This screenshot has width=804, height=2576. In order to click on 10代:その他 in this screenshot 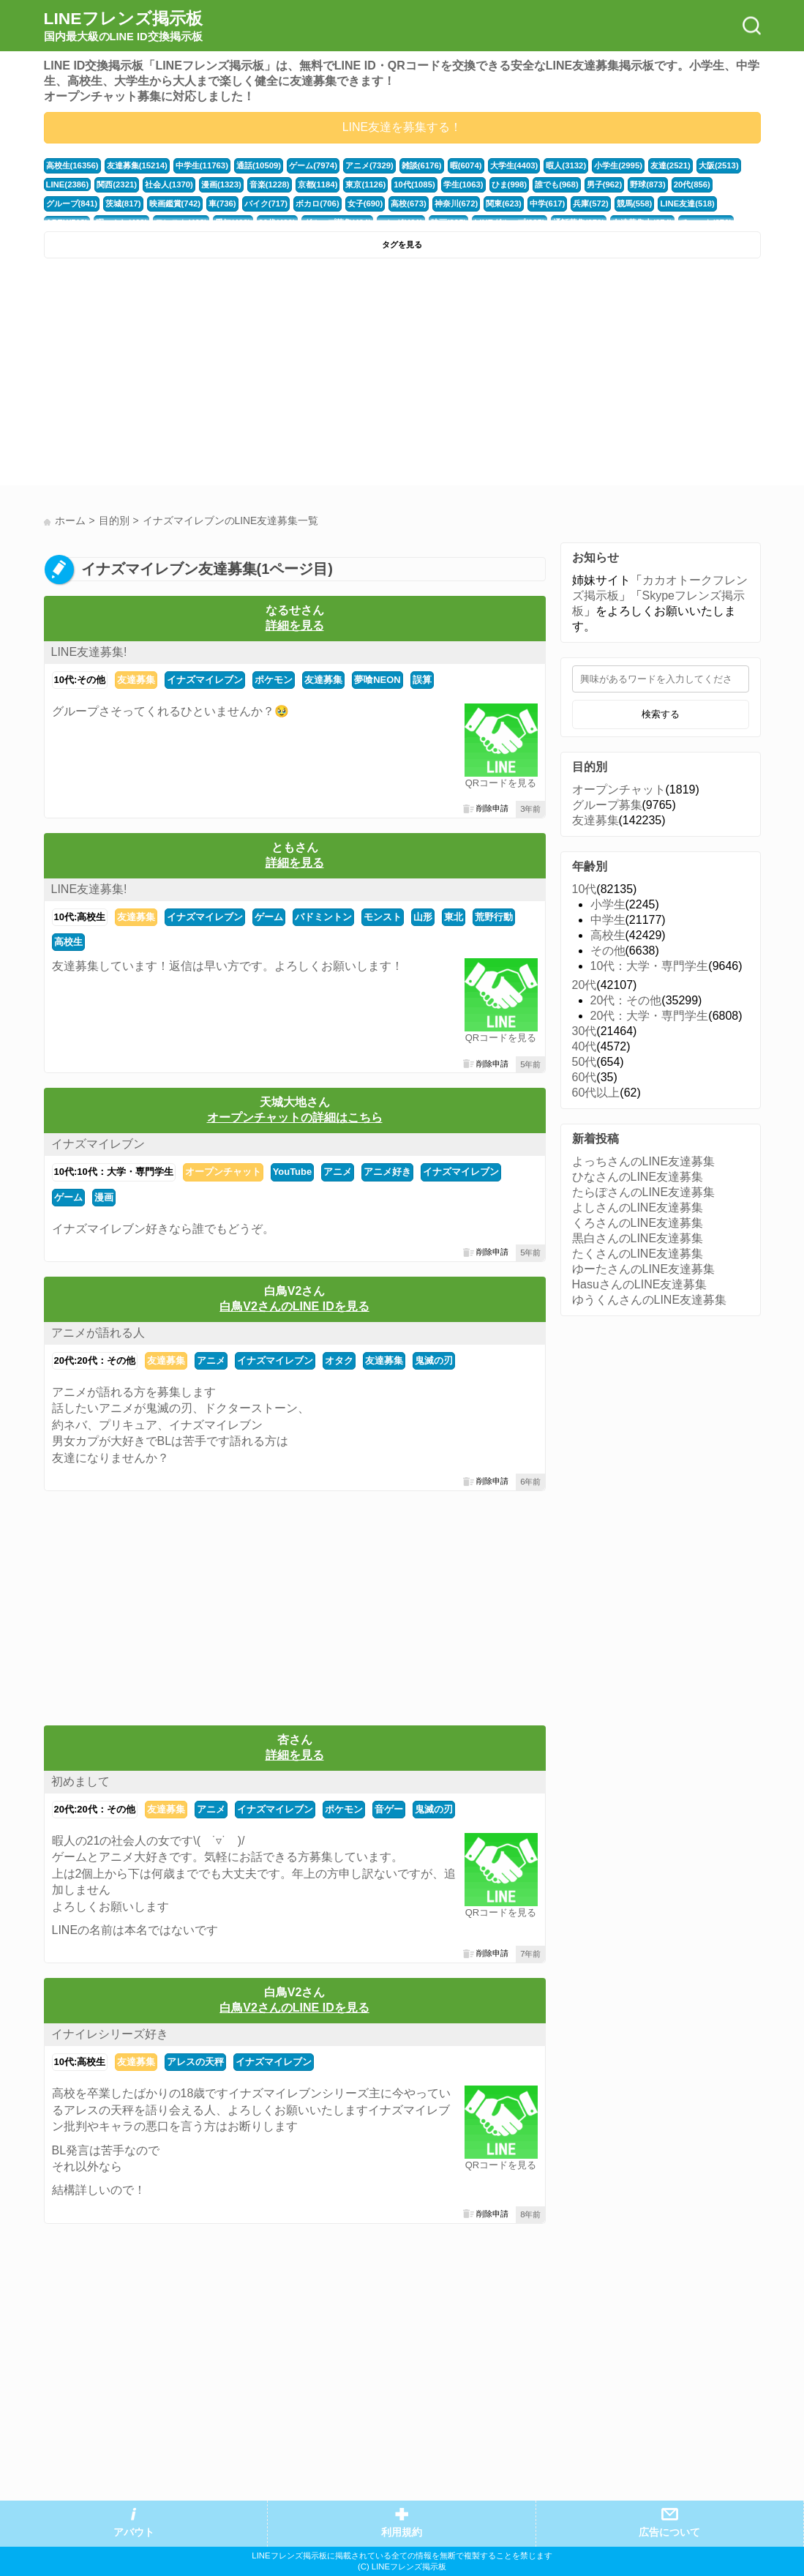, I will do `click(80, 679)`.